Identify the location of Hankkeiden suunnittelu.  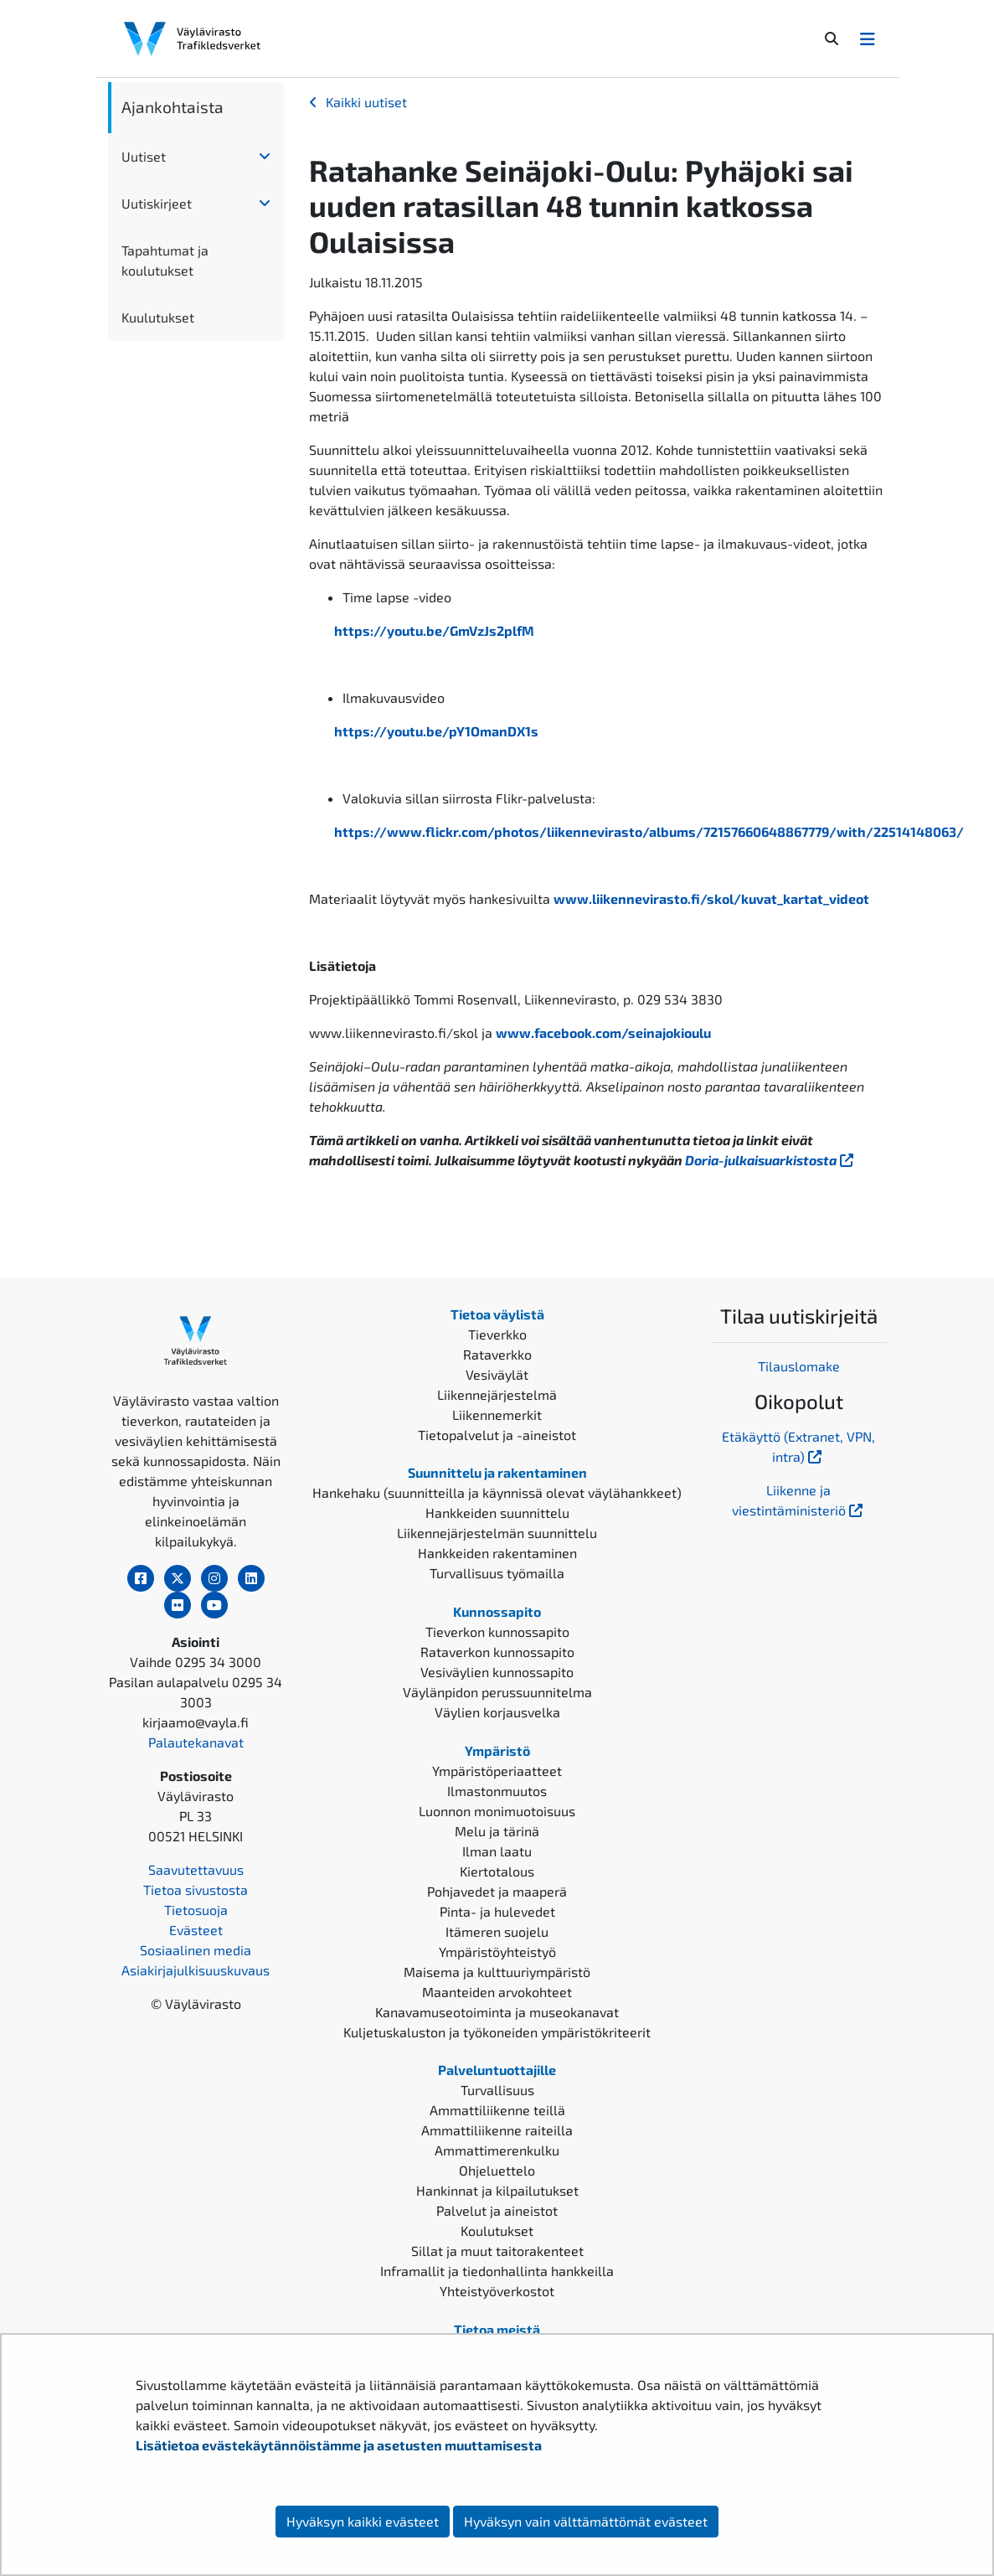
(497, 1512).